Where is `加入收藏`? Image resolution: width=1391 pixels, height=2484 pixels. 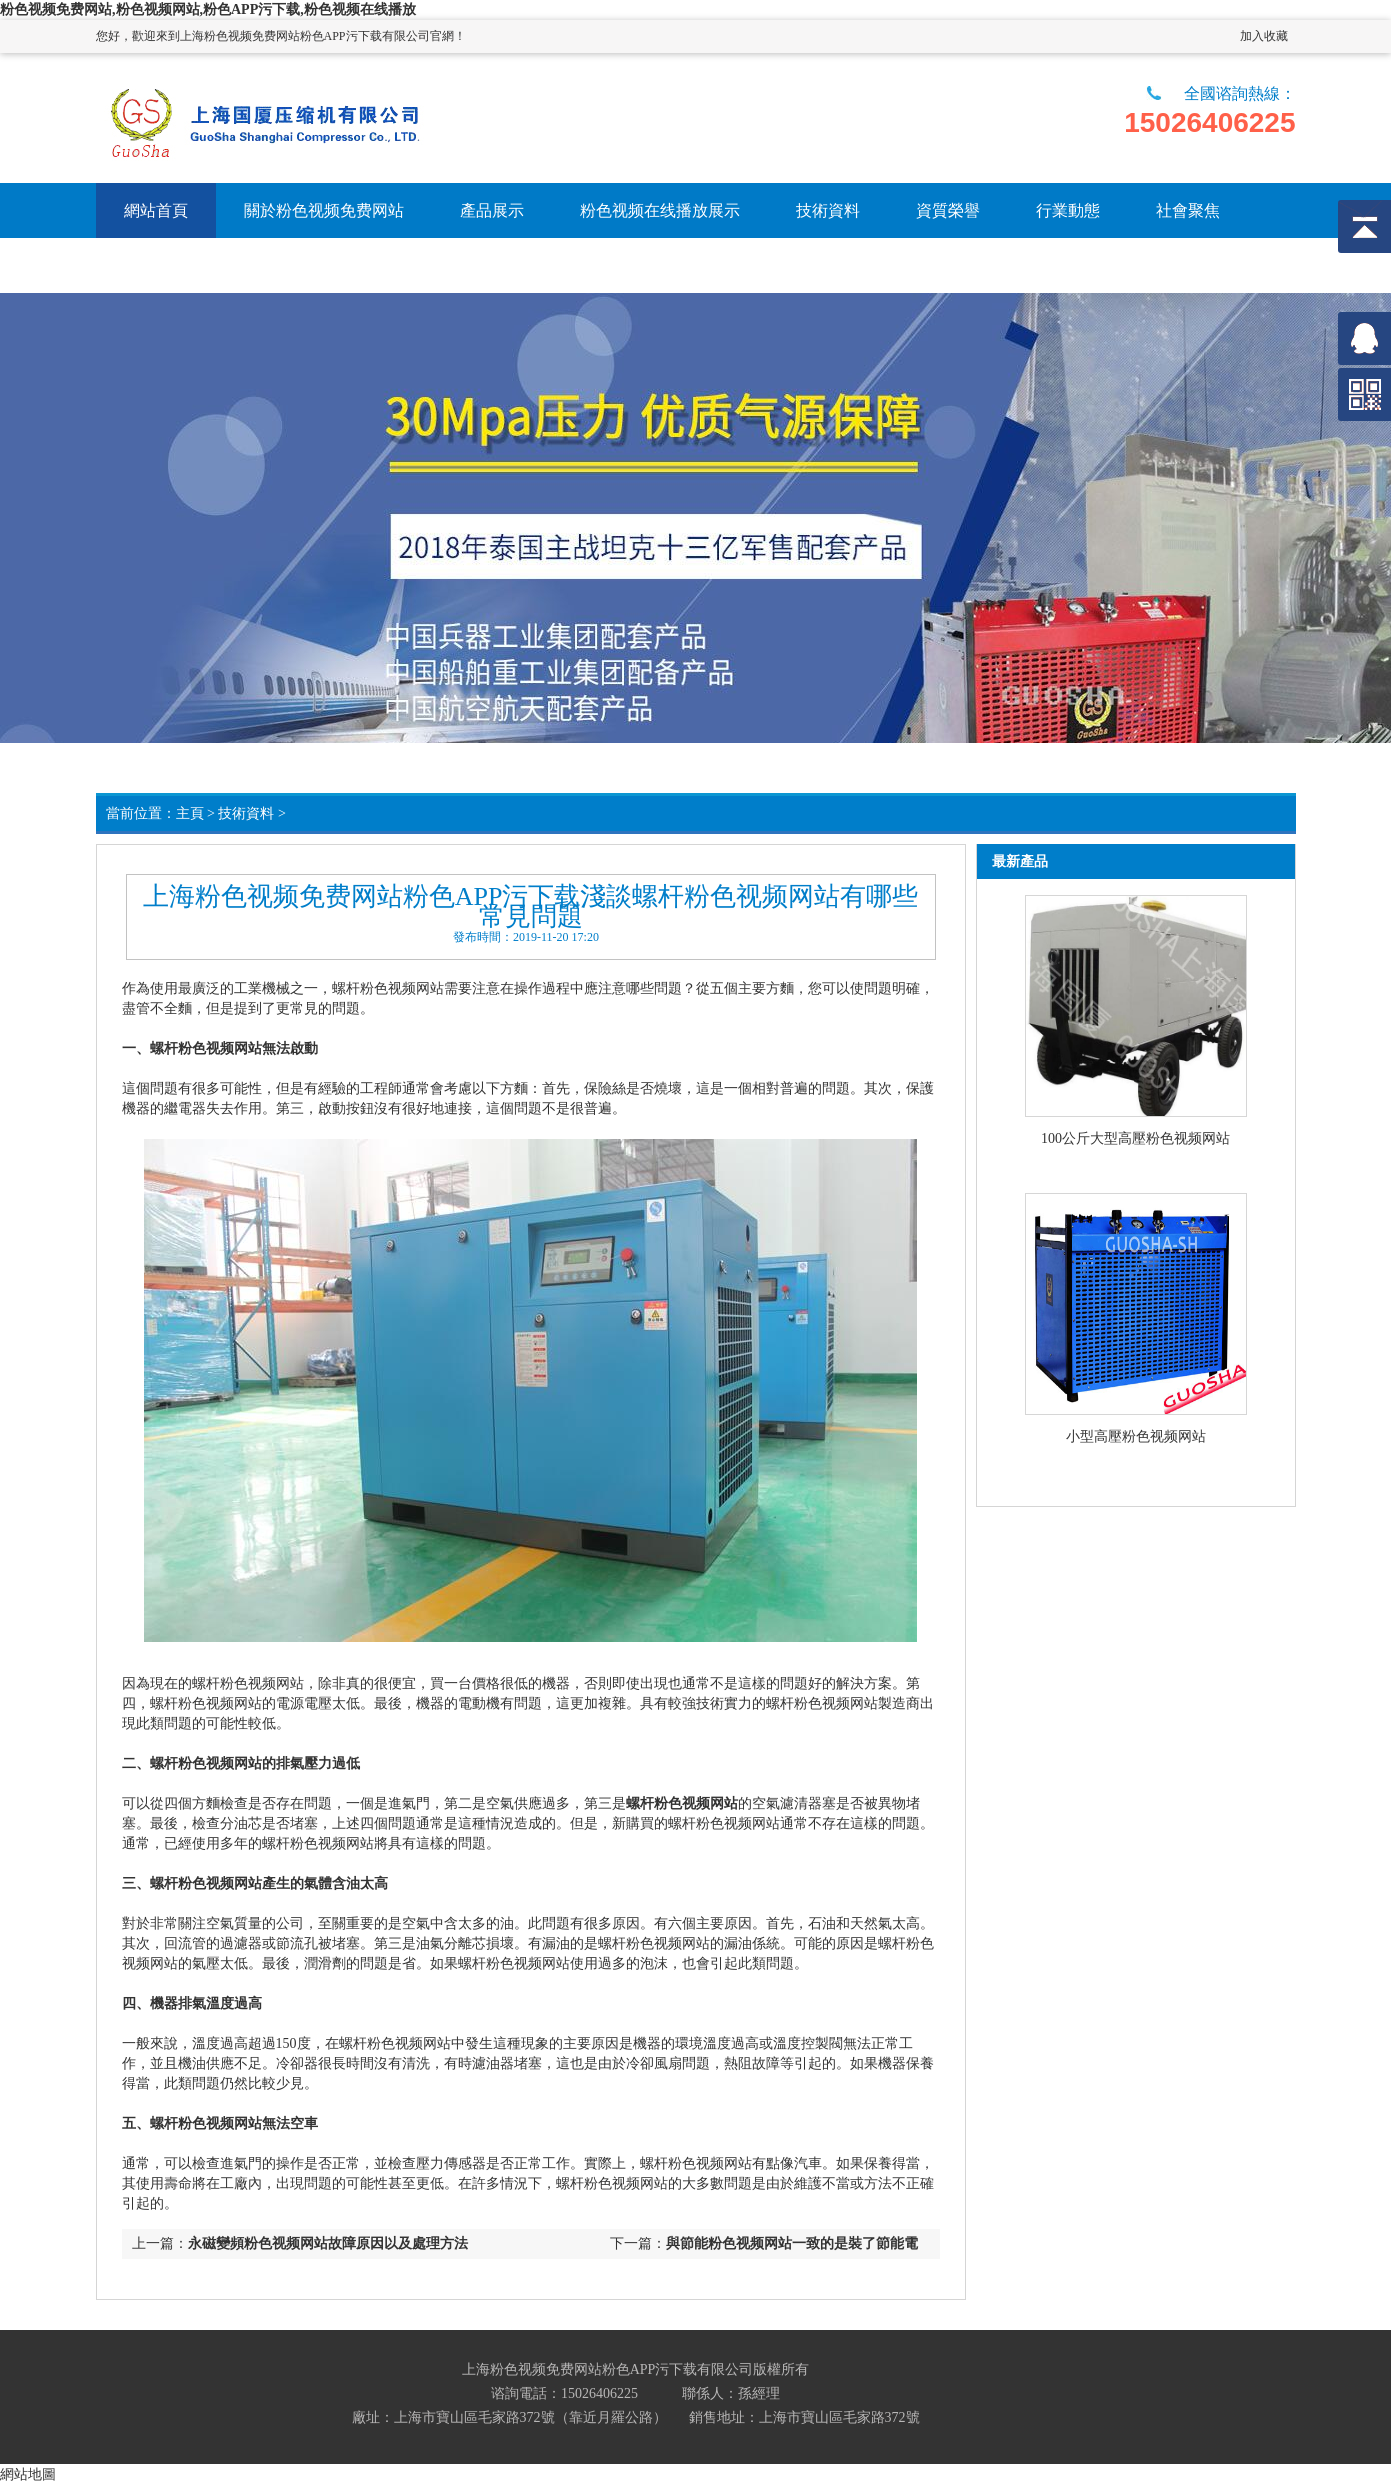 加入收藏 is located at coordinates (1264, 36).